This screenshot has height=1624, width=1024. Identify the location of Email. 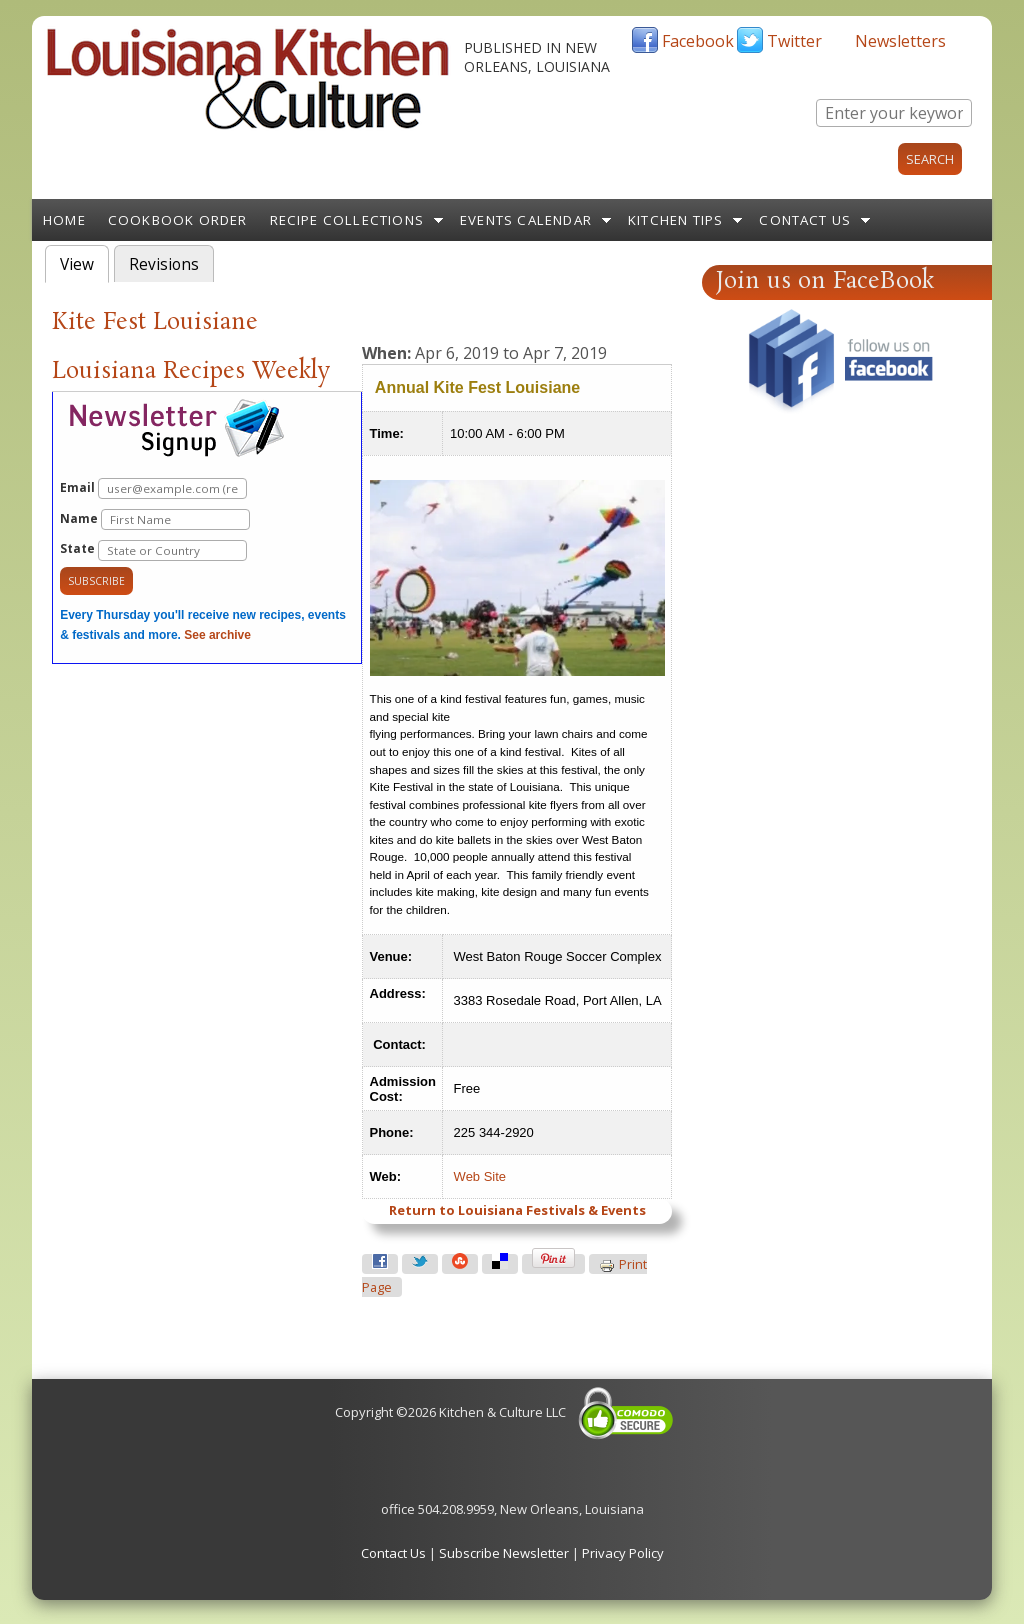
(153, 488).